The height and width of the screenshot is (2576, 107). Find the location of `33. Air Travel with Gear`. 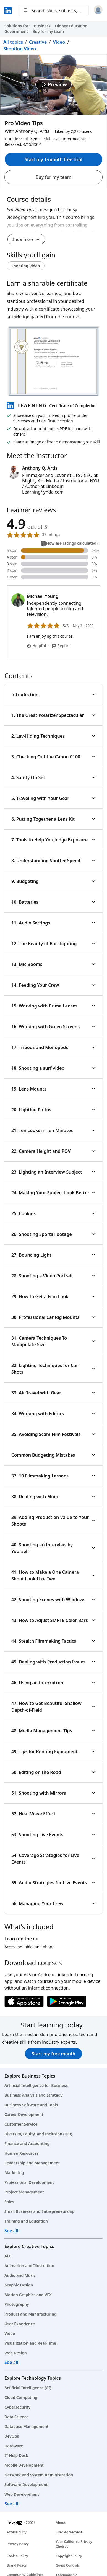

33. Air Travel with Gear is located at coordinates (53, 1393).